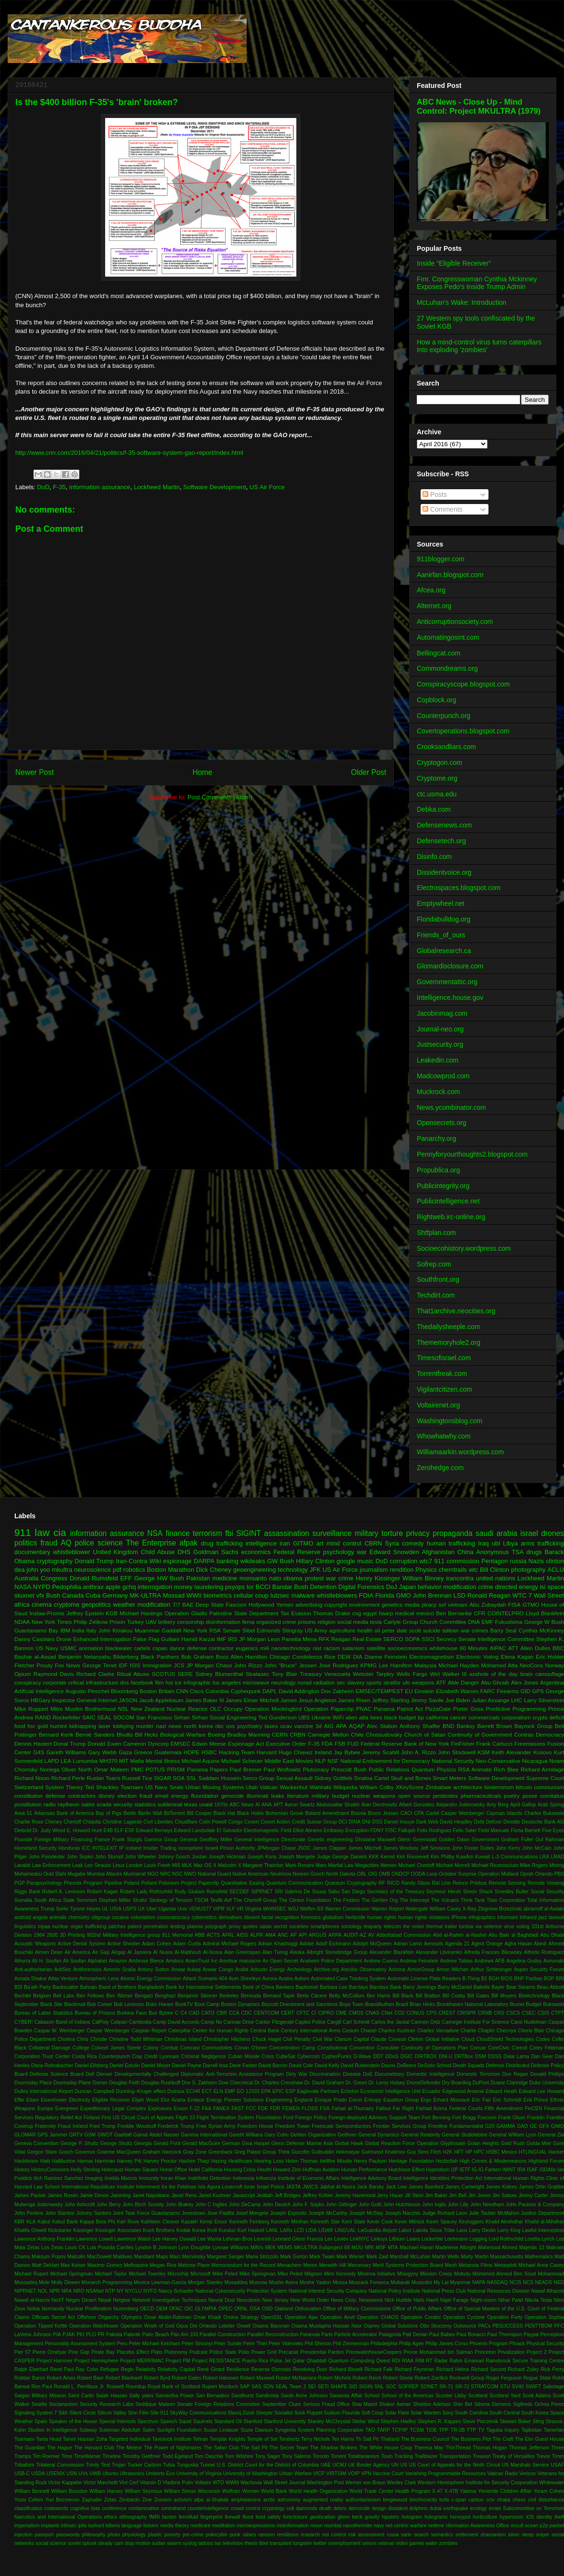  Describe the element at coordinates (522, 1595) in the screenshot. I see `WTC 7` at that location.